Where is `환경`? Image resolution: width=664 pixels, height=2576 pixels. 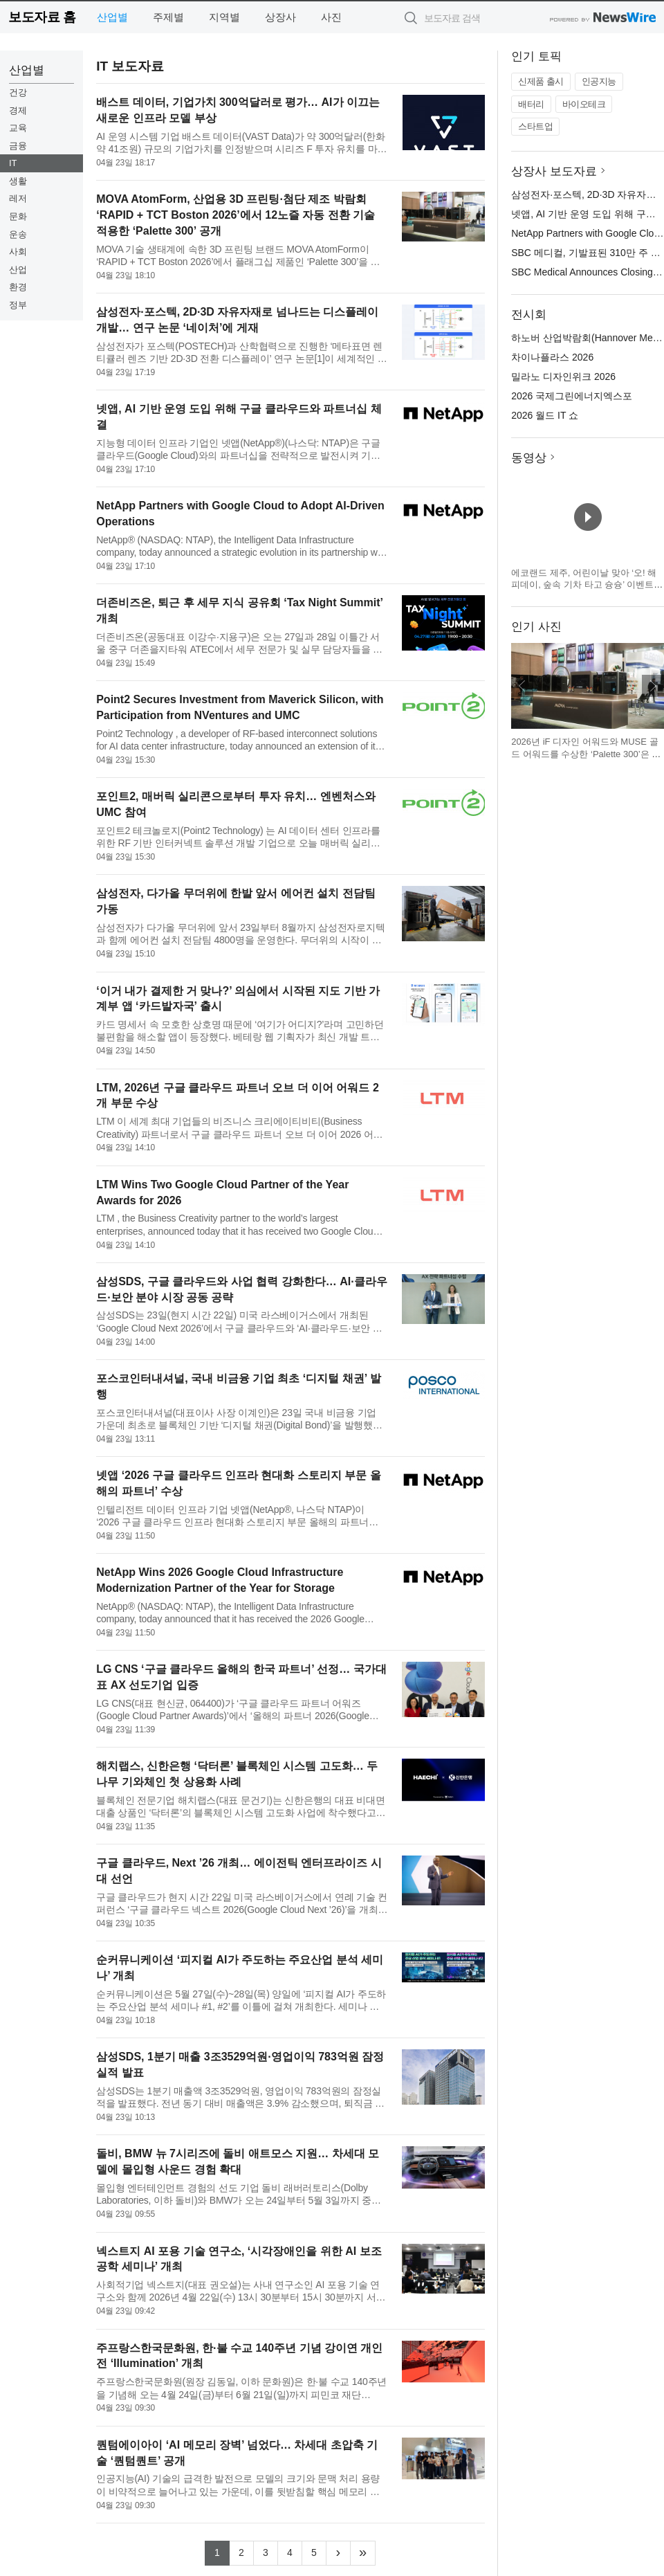
환경 is located at coordinates (18, 287).